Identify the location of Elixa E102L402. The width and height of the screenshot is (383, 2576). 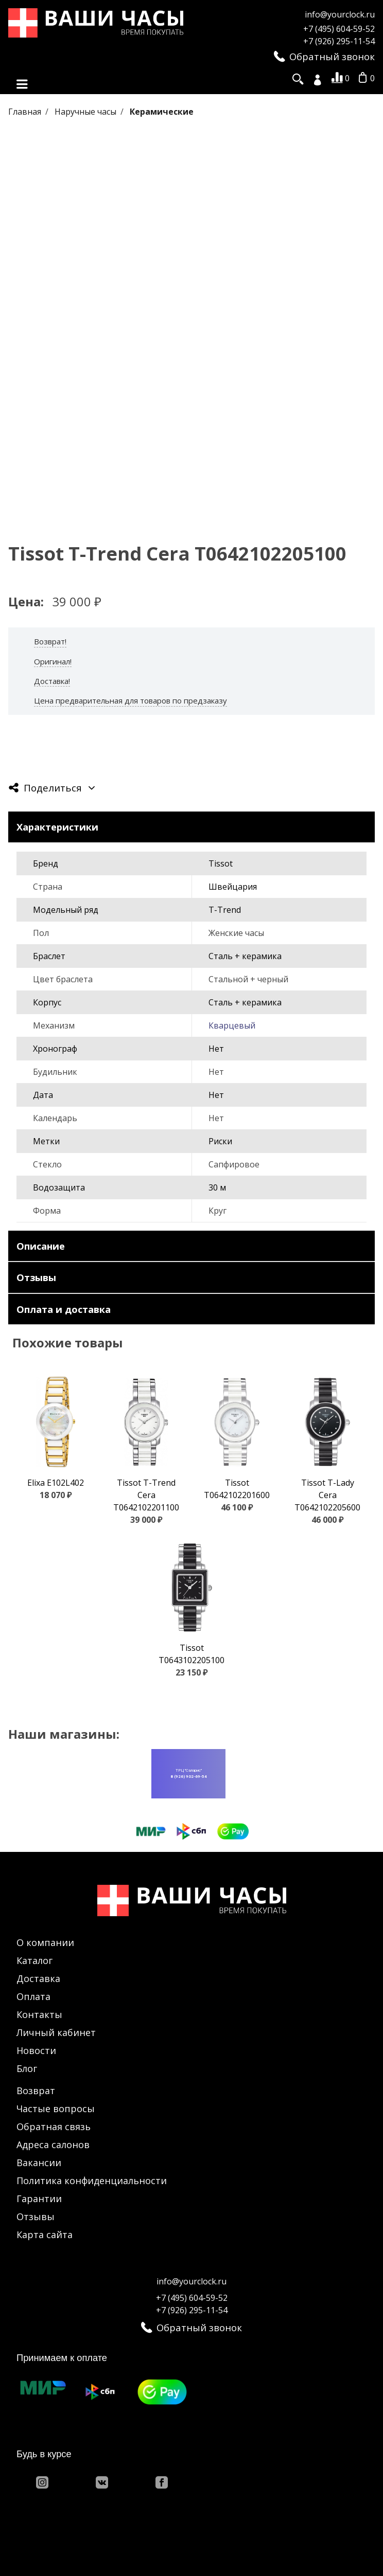
(55, 1483).